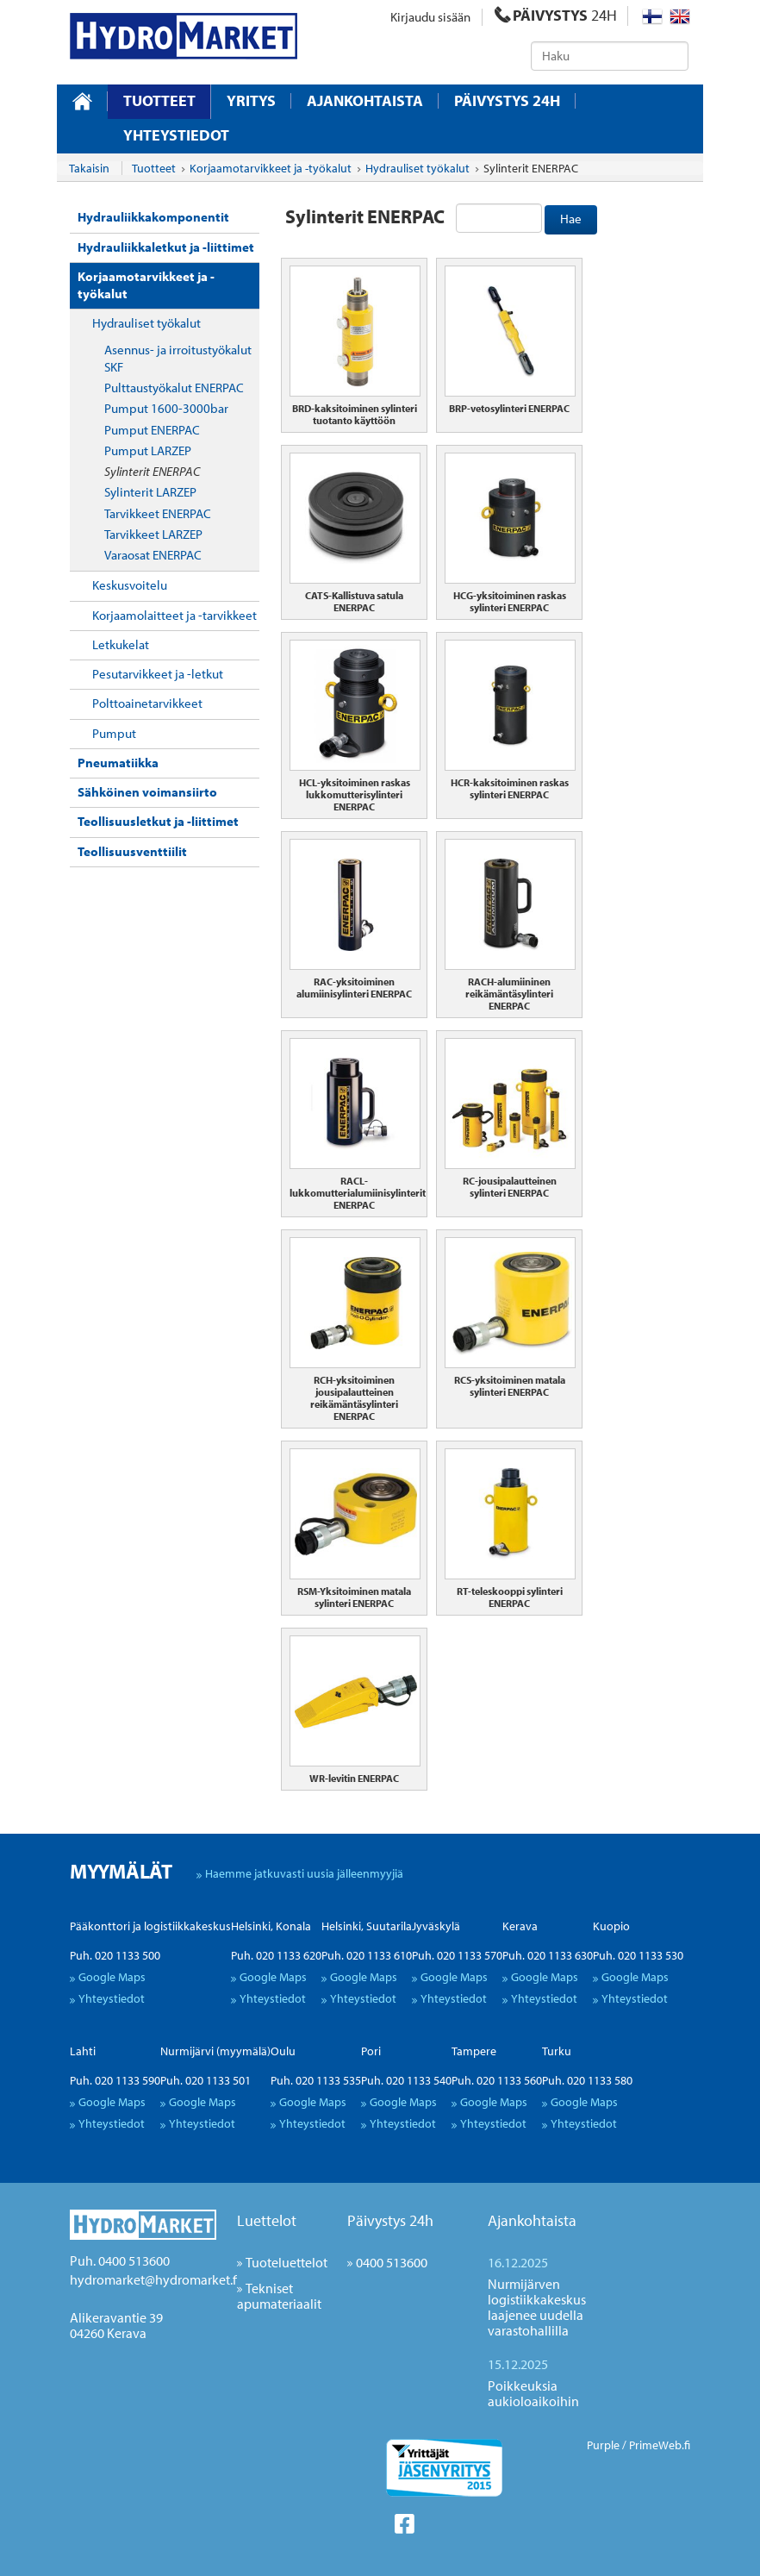 This screenshot has width=760, height=2576. I want to click on Letkukelat, so click(120, 644).